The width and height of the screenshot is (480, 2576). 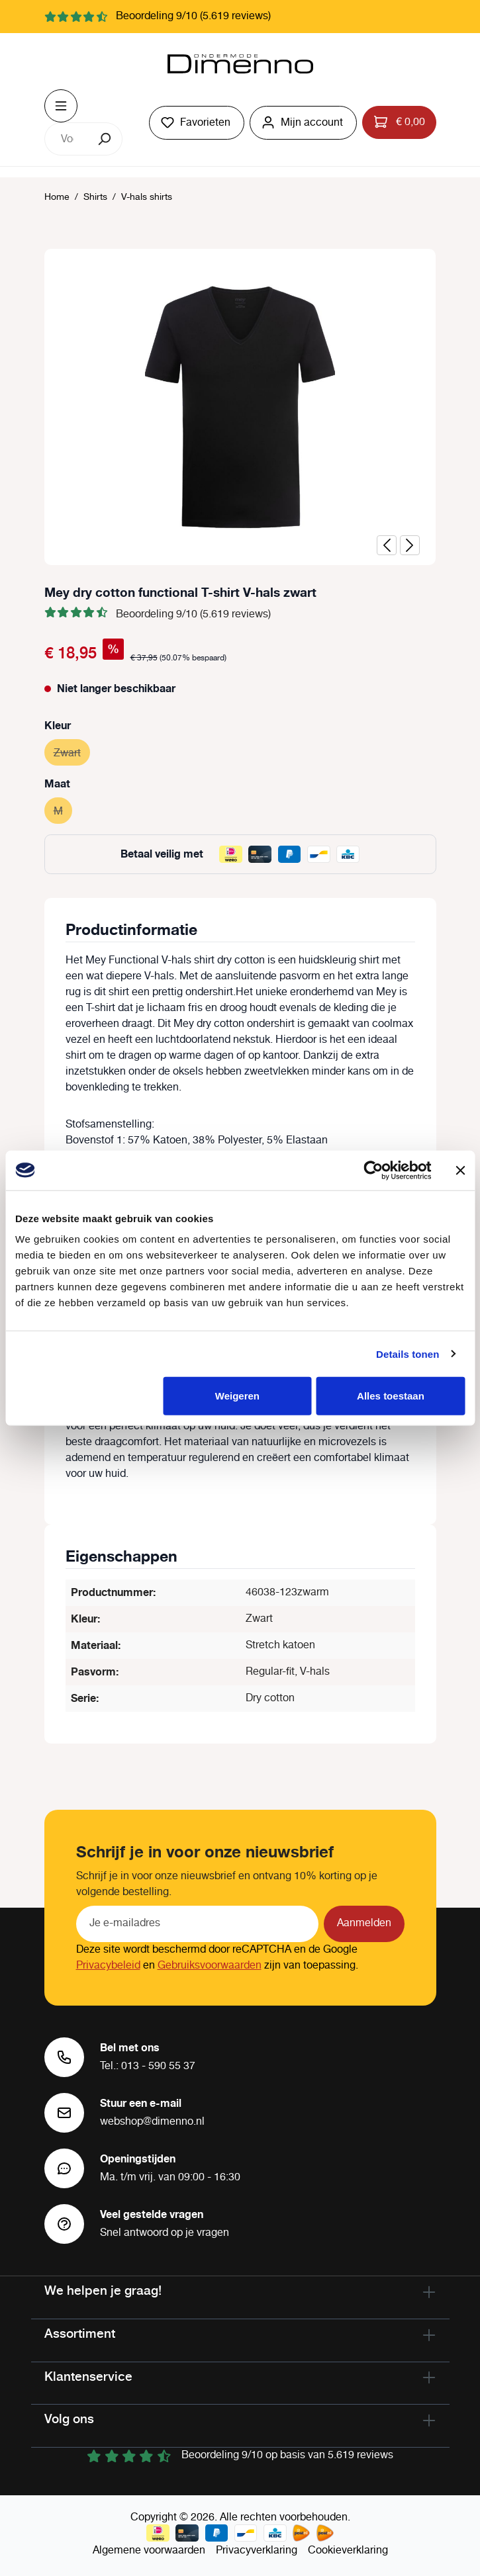 I want to click on Algemene voorwaarden, so click(x=149, y=2550).